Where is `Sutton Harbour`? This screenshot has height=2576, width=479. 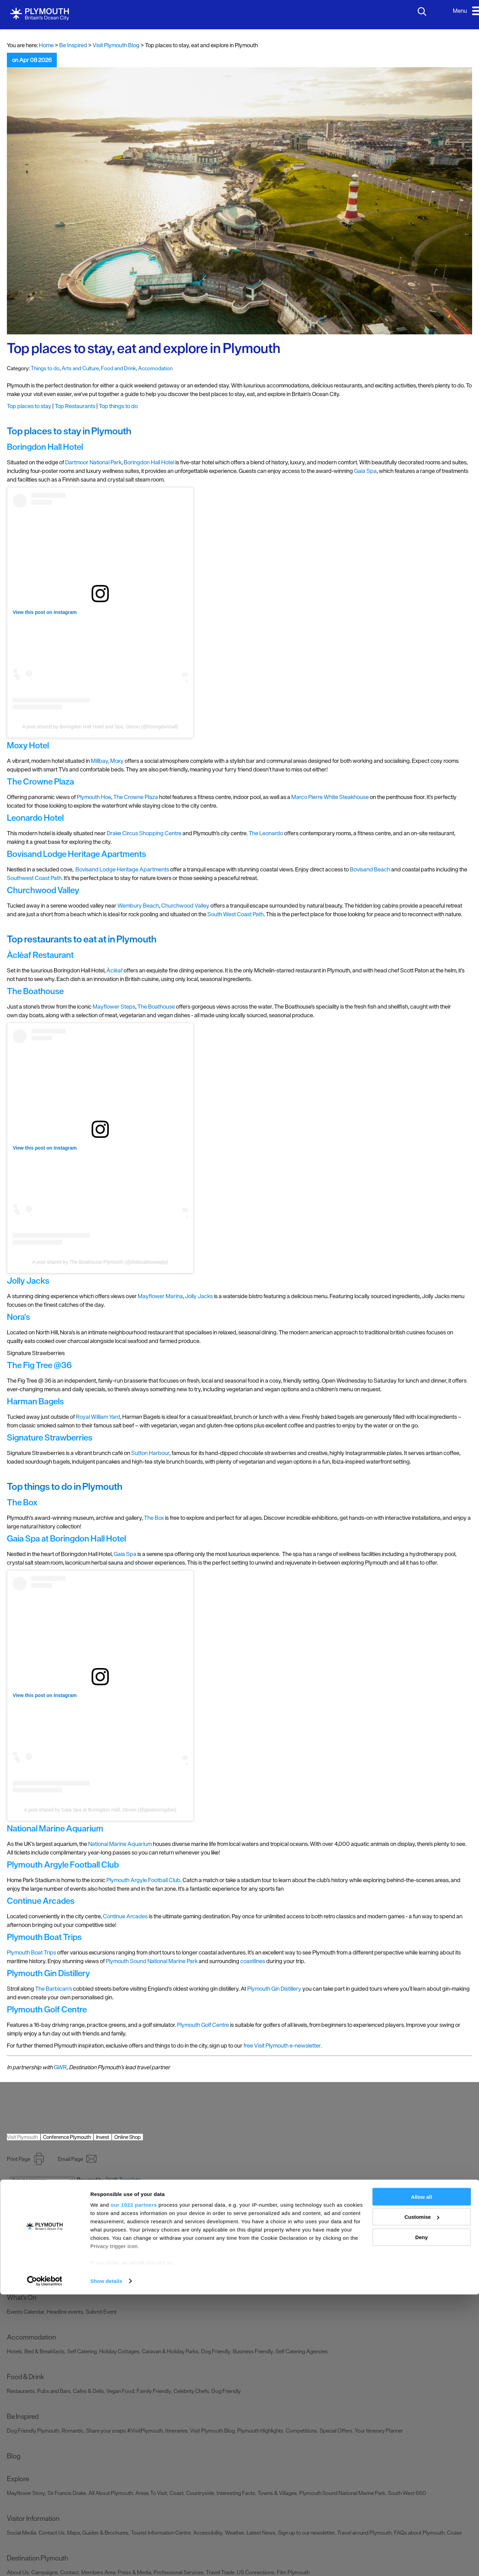 Sutton Harbour is located at coordinates (150, 1453).